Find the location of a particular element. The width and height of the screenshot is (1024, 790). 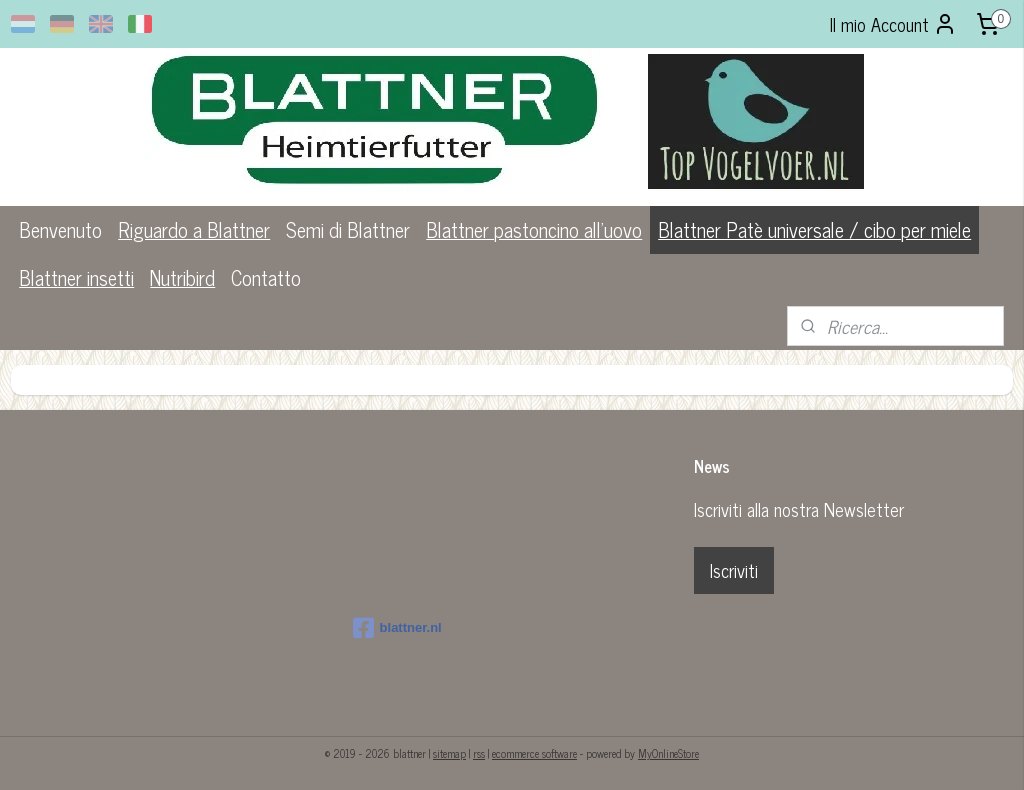

Nutribird is located at coordinates (182, 277).